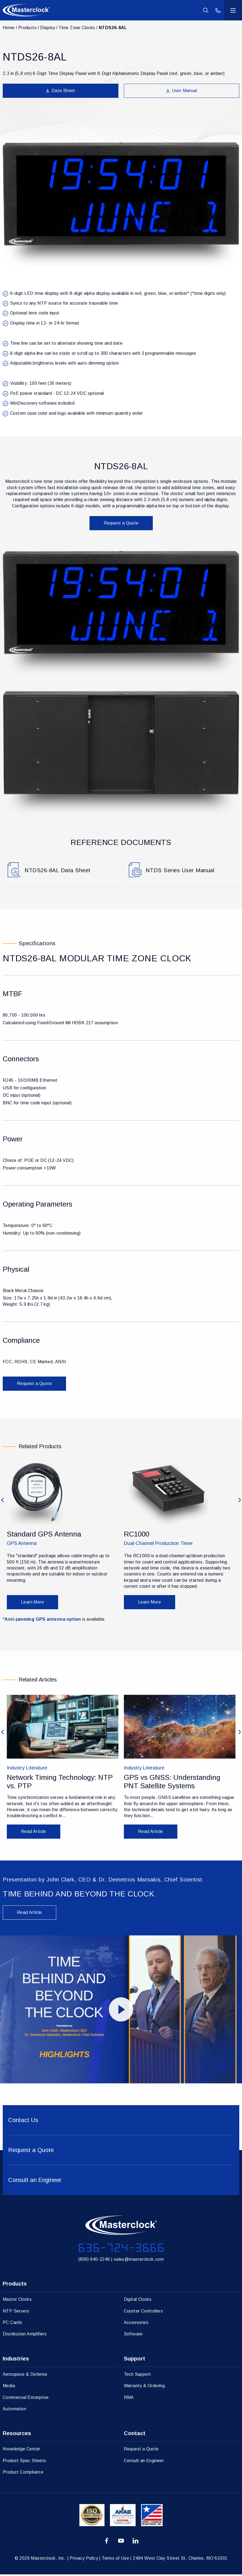 This screenshot has width=242, height=2576. Describe the element at coordinates (24, 2462) in the screenshot. I see `Product Spec Sheets` at that location.